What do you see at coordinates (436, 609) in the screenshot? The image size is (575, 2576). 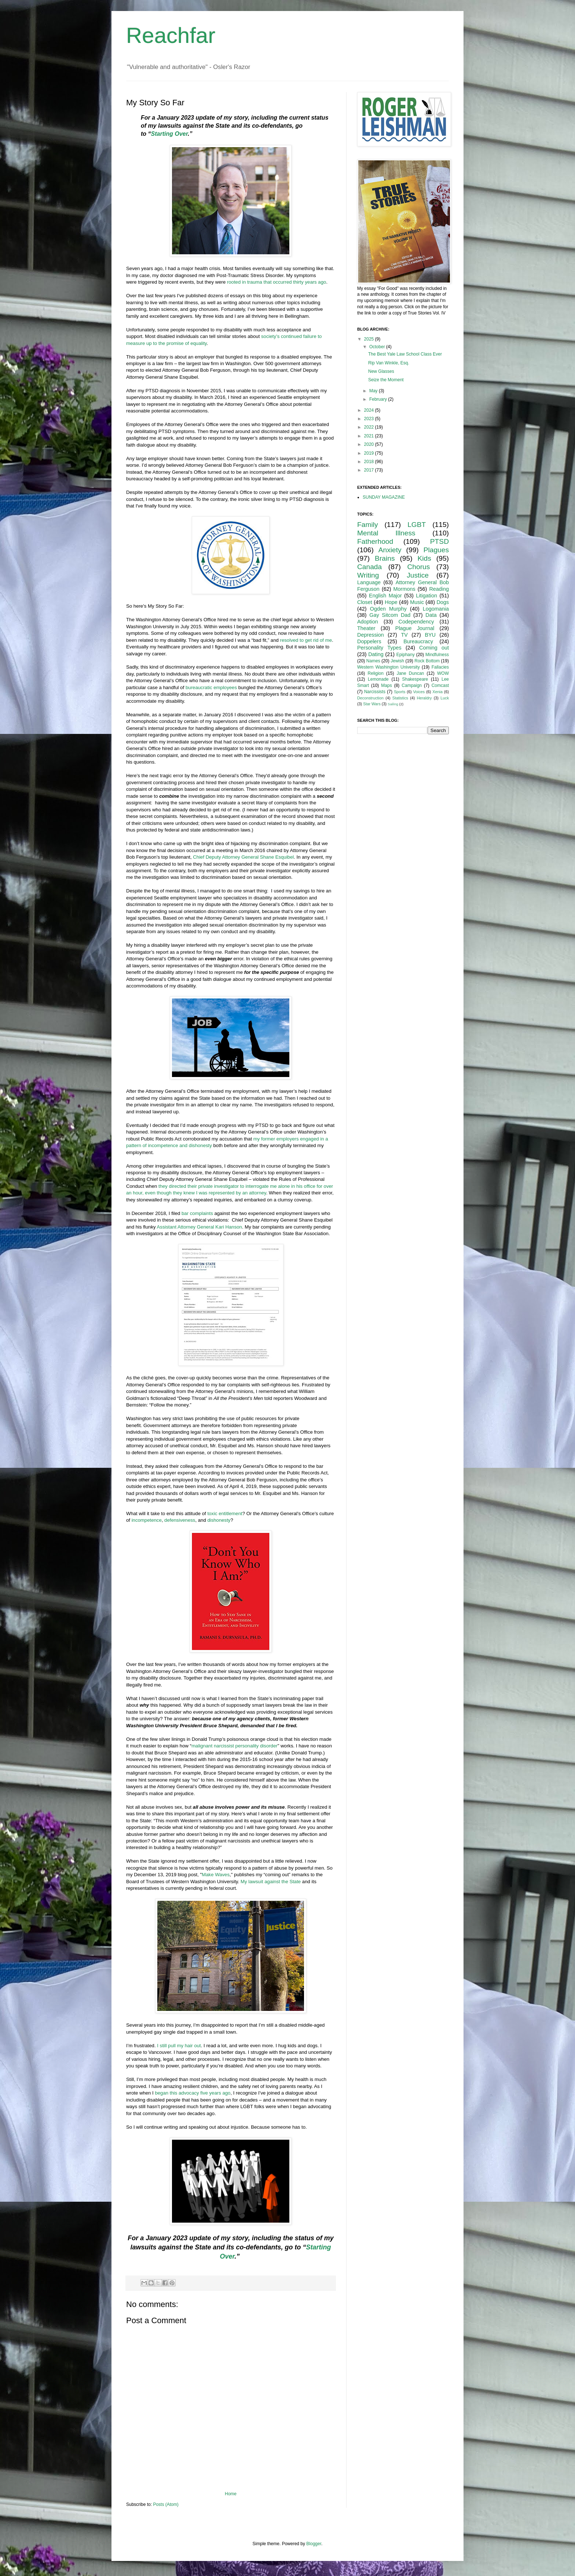 I see `Logomania` at bounding box center [436, 609].